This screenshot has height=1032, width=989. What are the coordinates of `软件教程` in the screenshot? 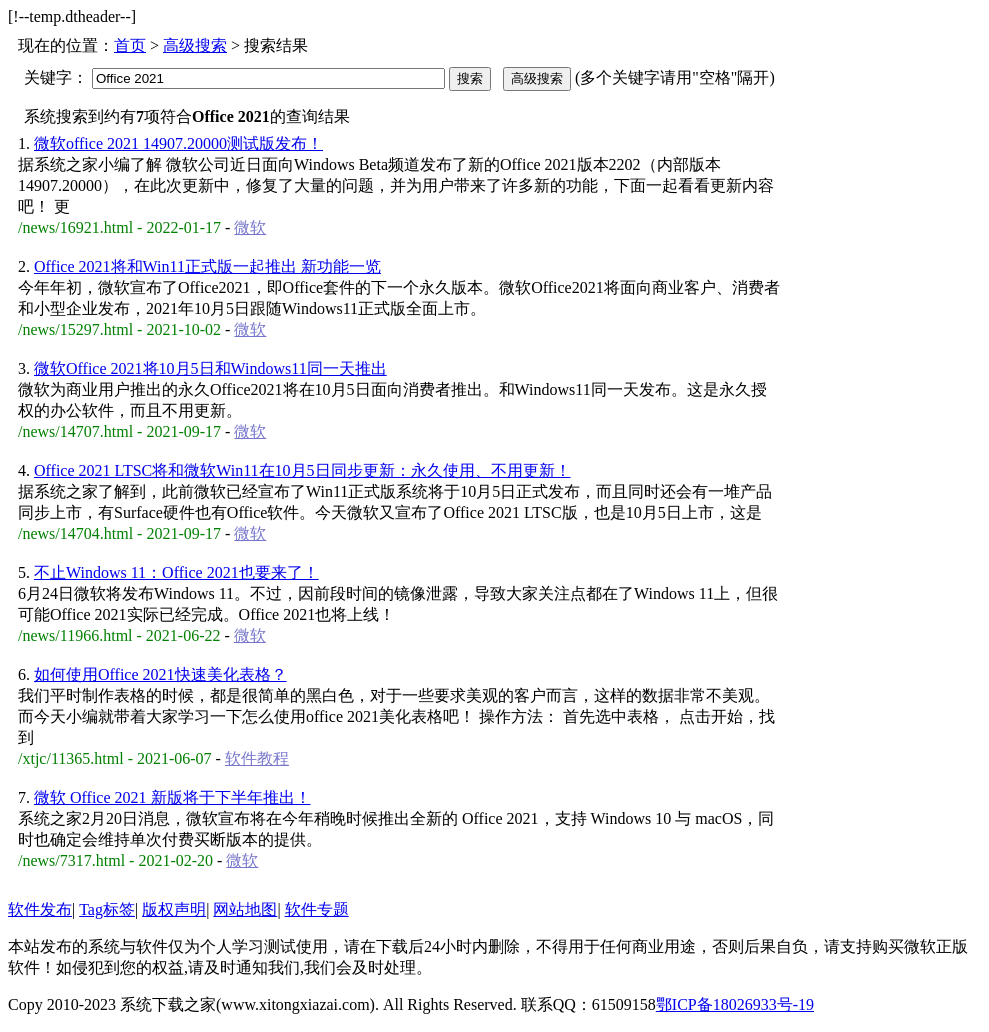 It's located at (257, 758).